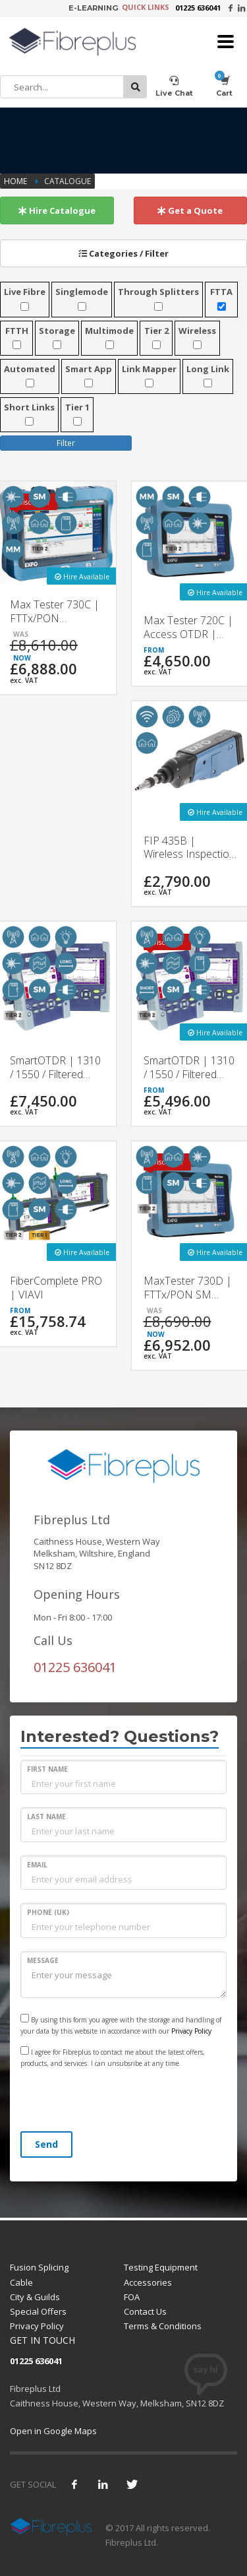 The width and height of the screenshot is (247, 2576). I want to click on Cable, so click(21, 2282).